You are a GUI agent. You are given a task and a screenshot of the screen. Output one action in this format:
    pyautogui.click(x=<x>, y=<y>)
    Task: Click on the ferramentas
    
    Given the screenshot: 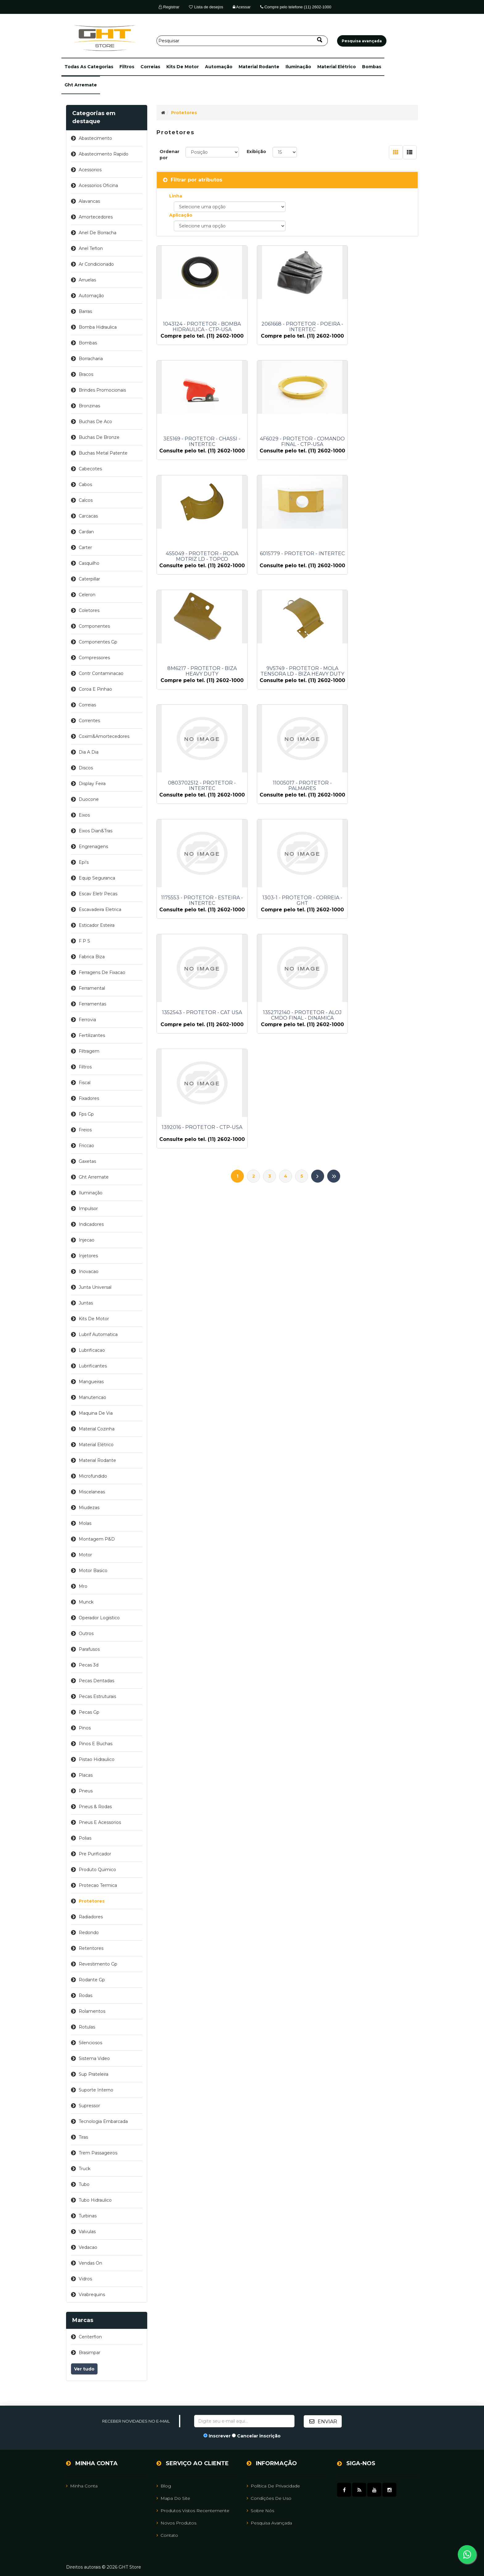 What is the action you would take?
    pyautogui.click(x=92, y=1004)
    